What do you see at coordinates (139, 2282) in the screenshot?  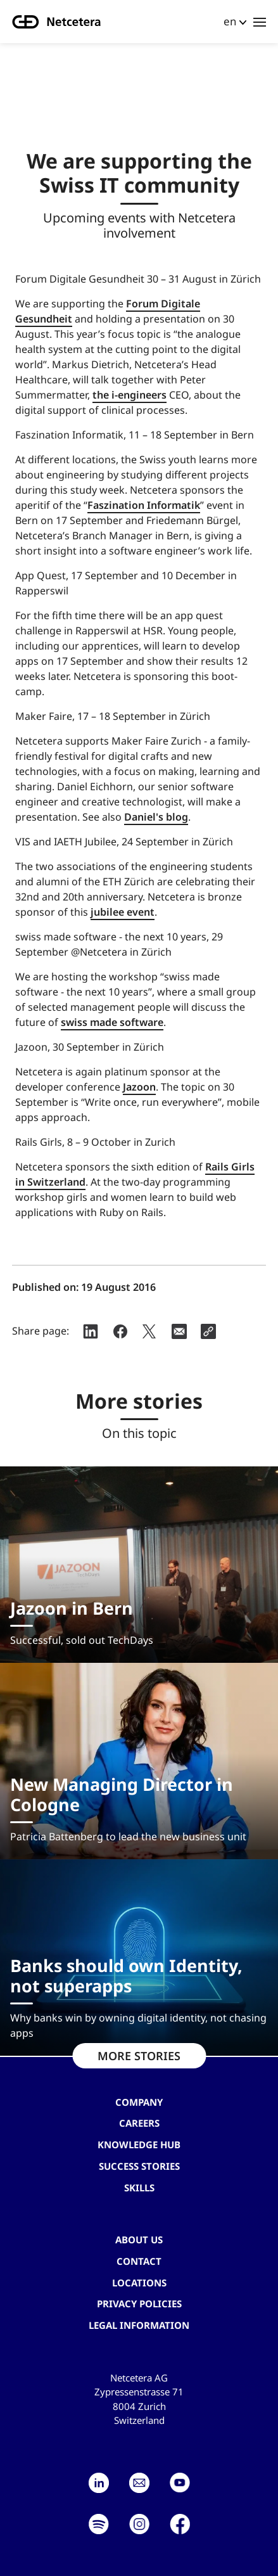 I see `Locations` at bounding box center [139, 2282].